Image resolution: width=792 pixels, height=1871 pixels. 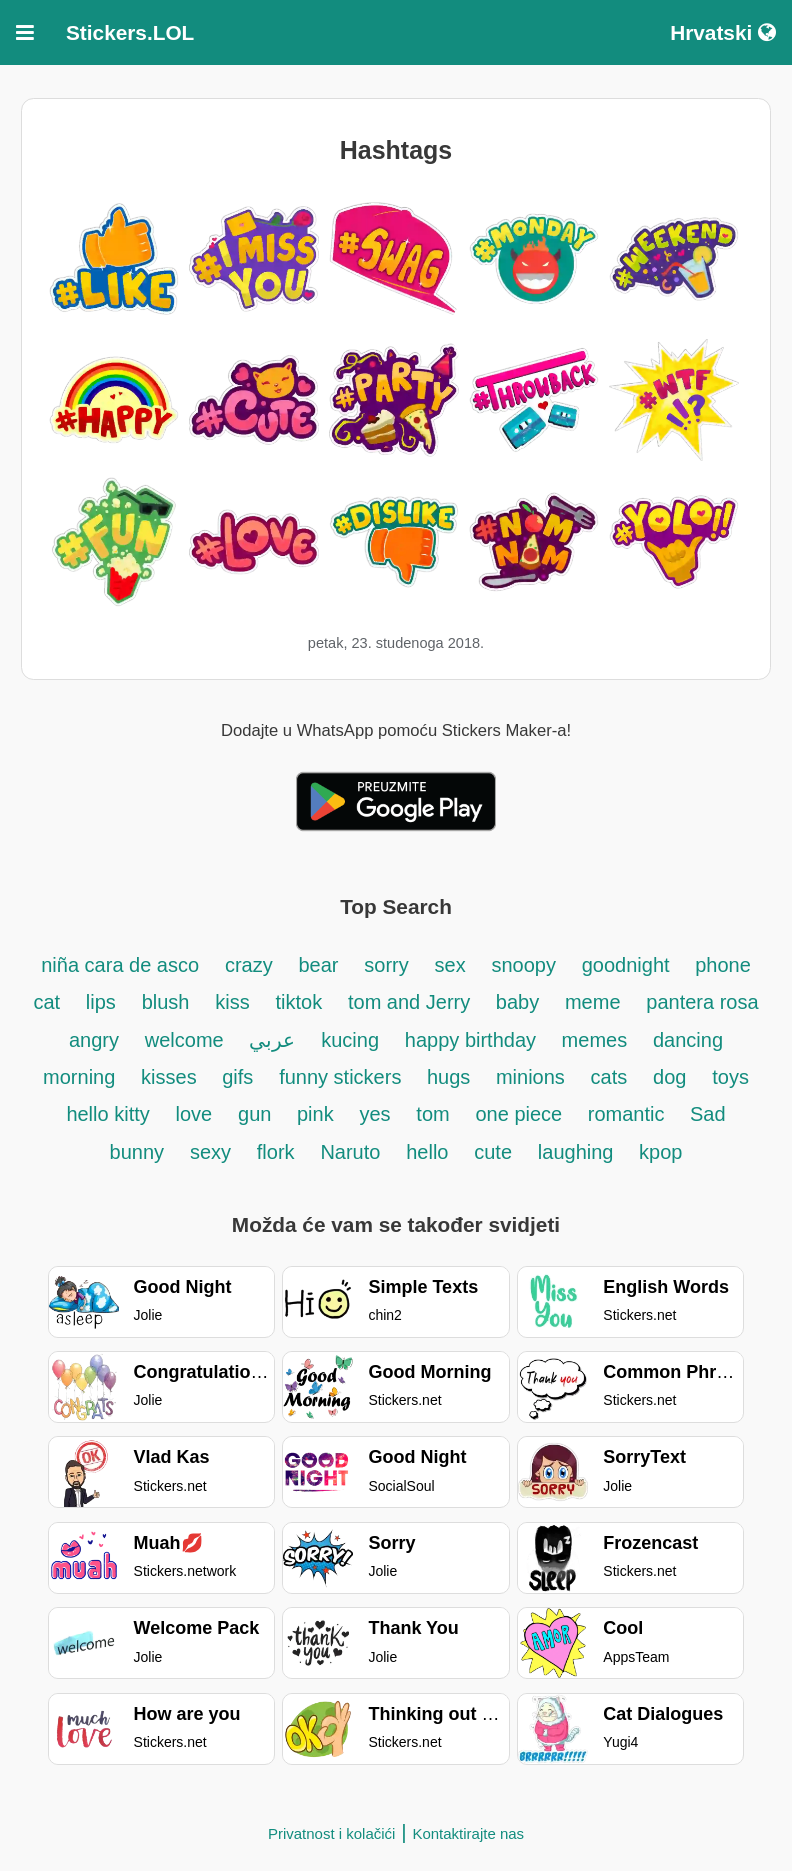 What do you see at coordinates (194, 1114) in the screenshot?
I see `love` at bounding box center [194, 1114].